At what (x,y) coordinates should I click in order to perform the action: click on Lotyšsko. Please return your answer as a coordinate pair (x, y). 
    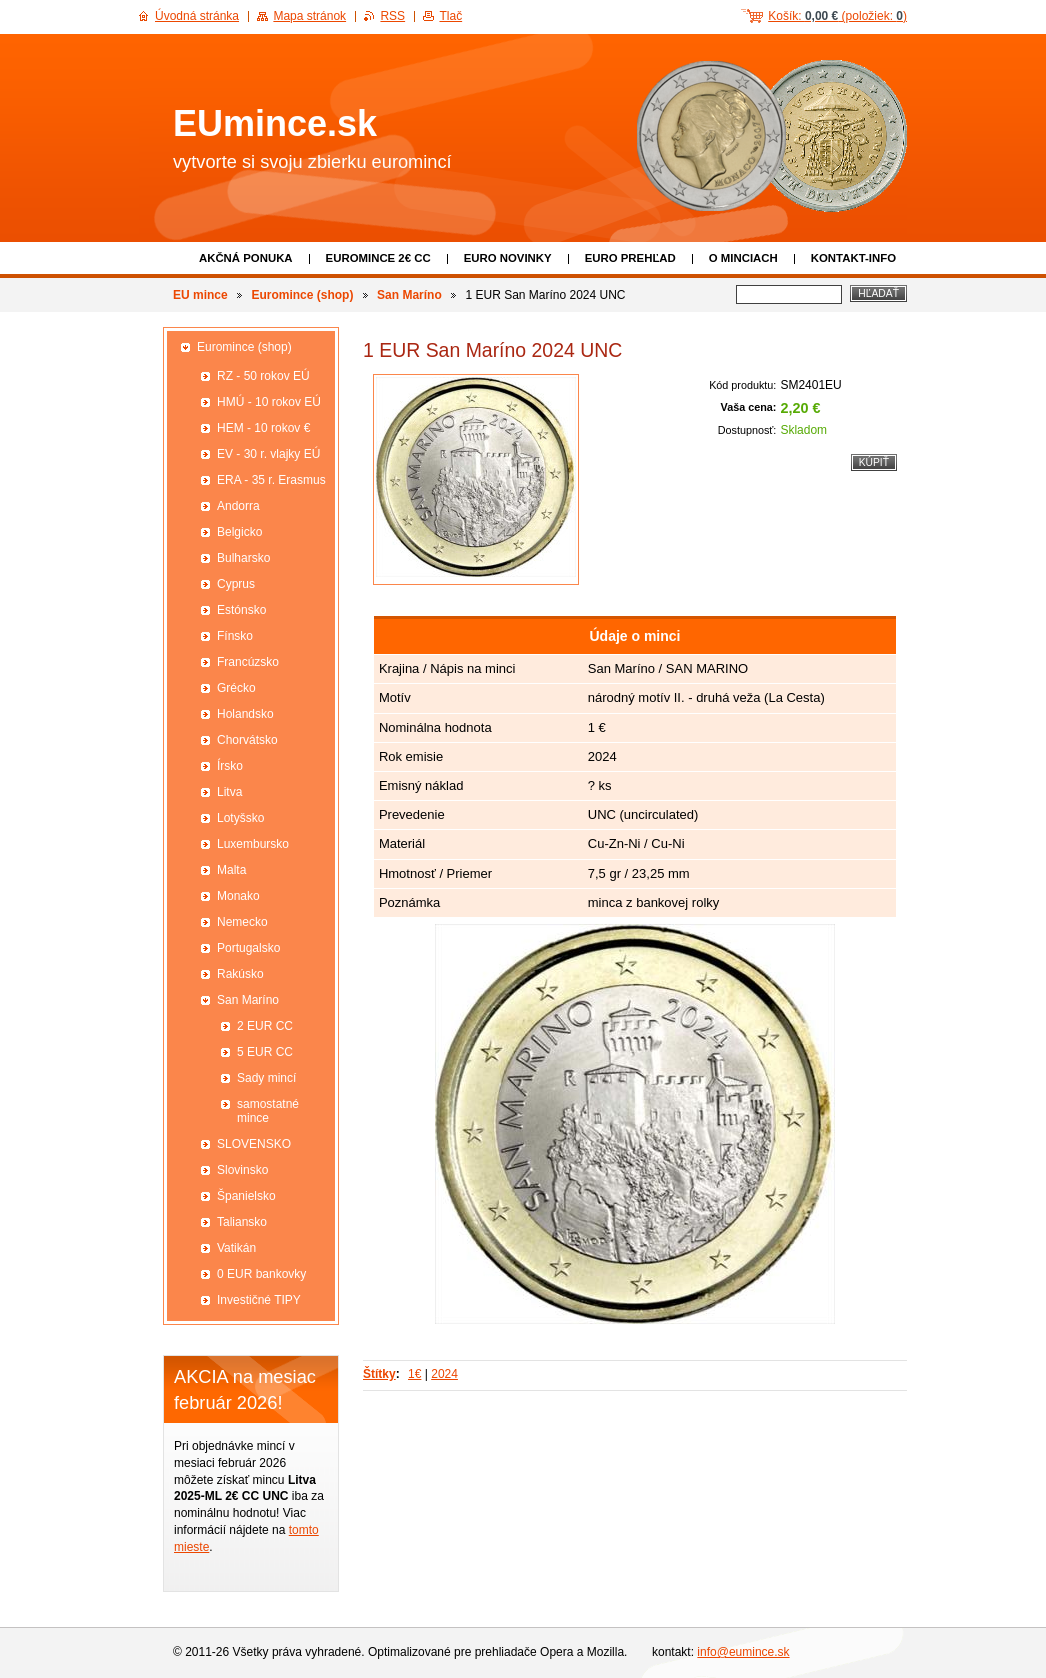
    Looking at the image, I should click on (240, 818).